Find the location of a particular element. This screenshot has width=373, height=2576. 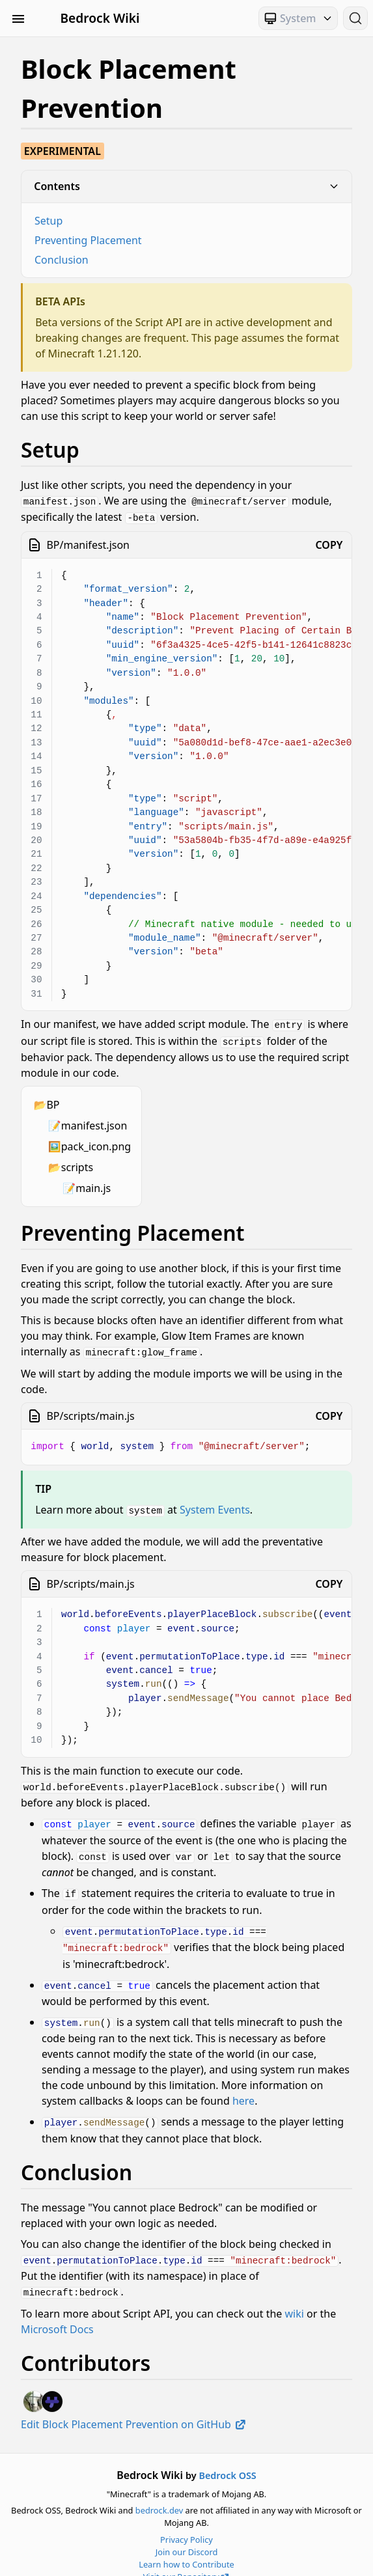

Bedrock OSS is located at coordinates (227, 2459).